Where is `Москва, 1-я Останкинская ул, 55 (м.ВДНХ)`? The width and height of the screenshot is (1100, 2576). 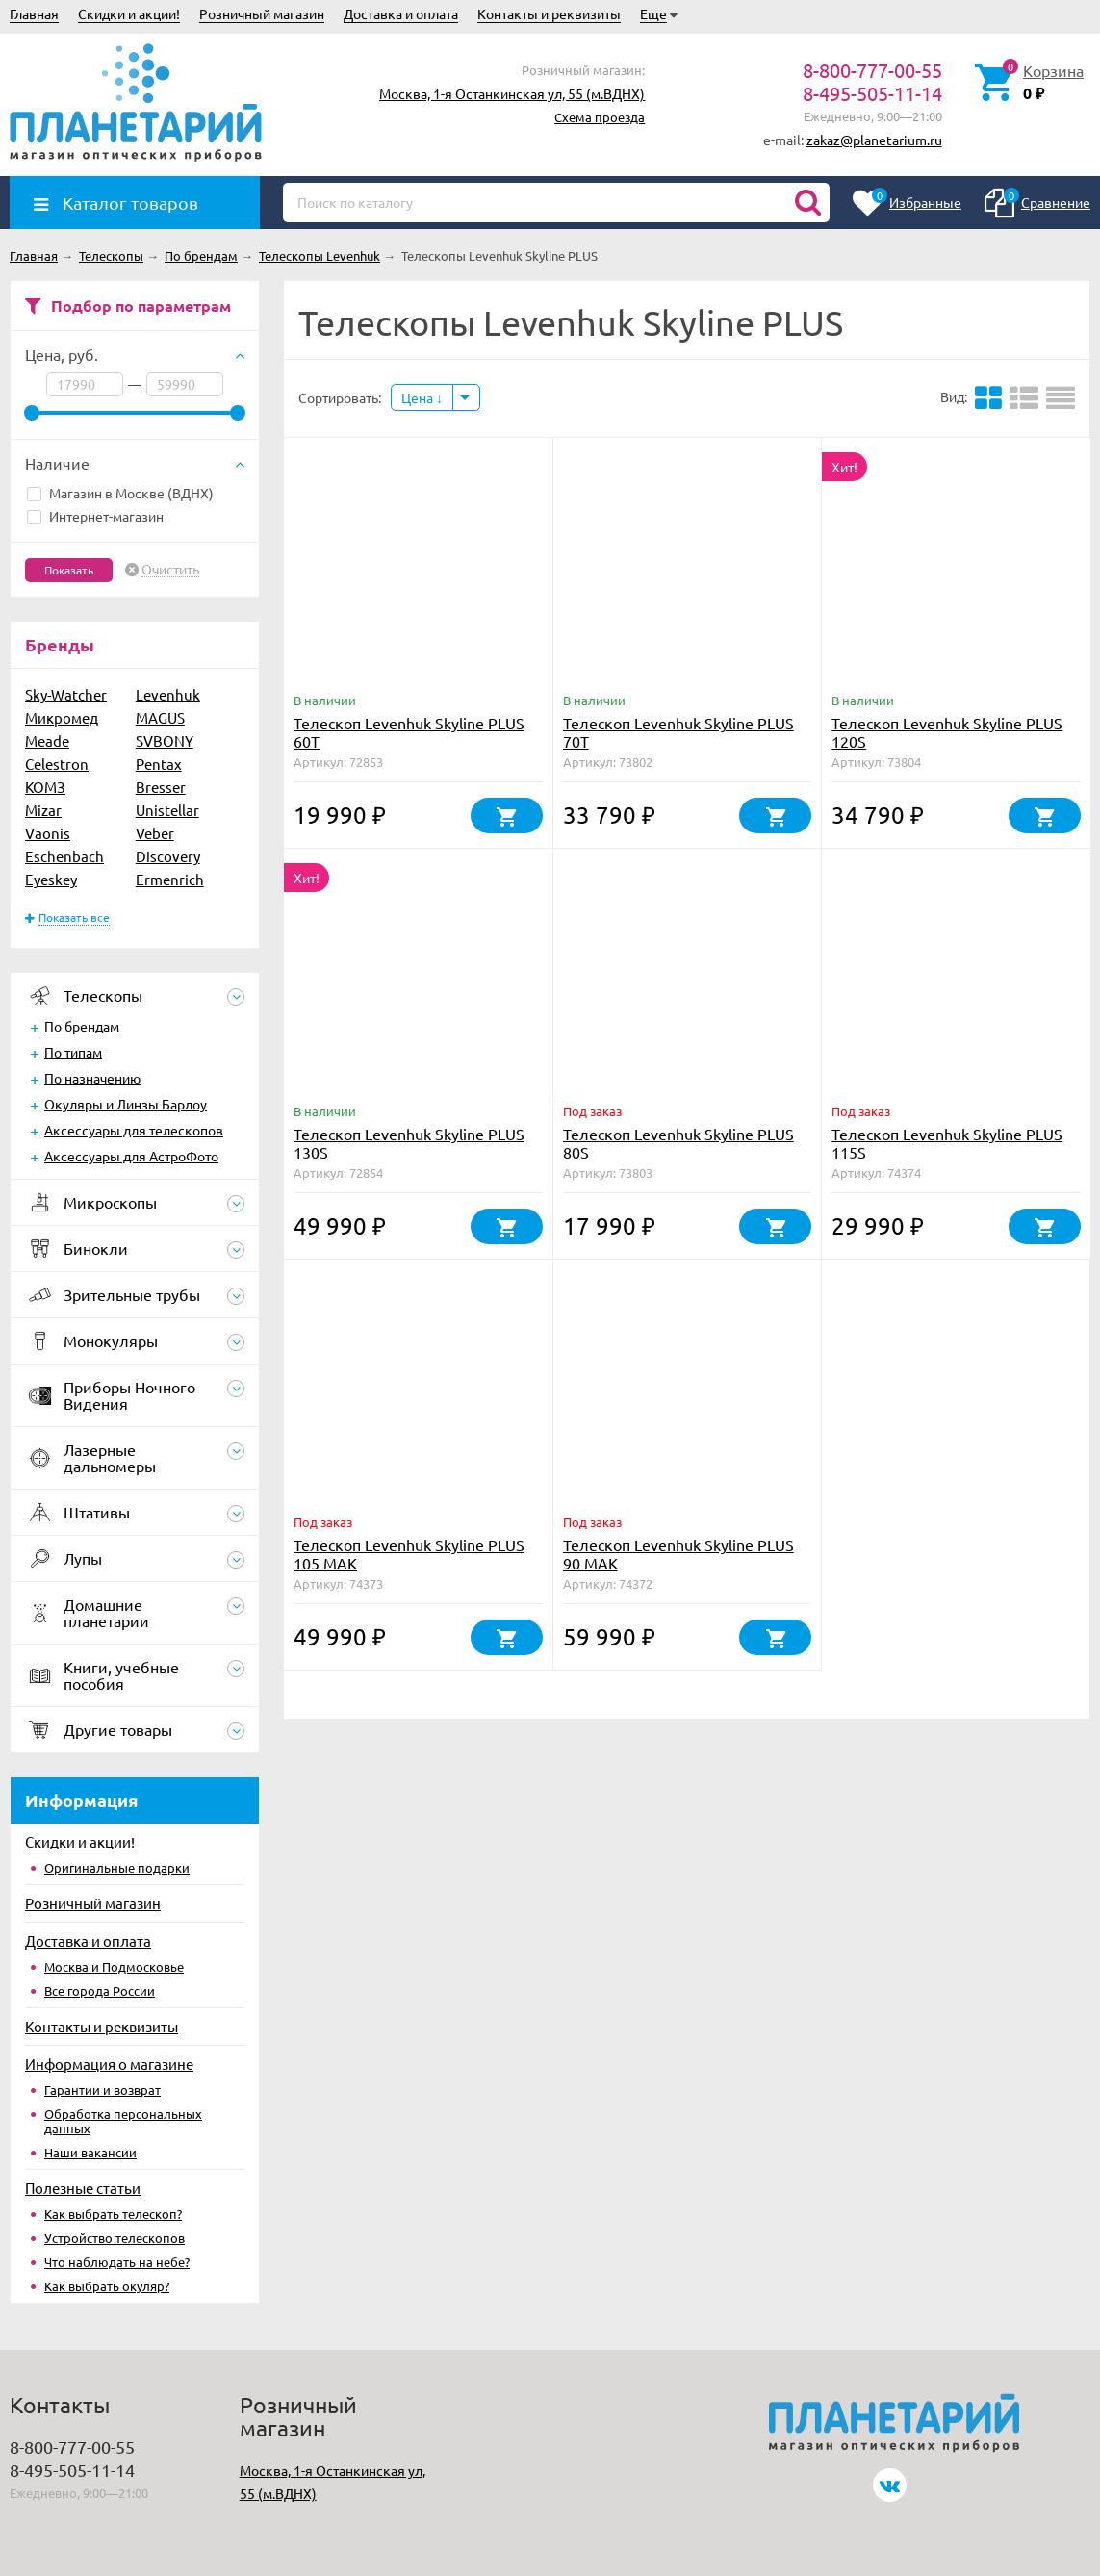
Москва, 1-я Останкинская ул, 55 (м.ВДНХ) is located at coordinates (512, 93).